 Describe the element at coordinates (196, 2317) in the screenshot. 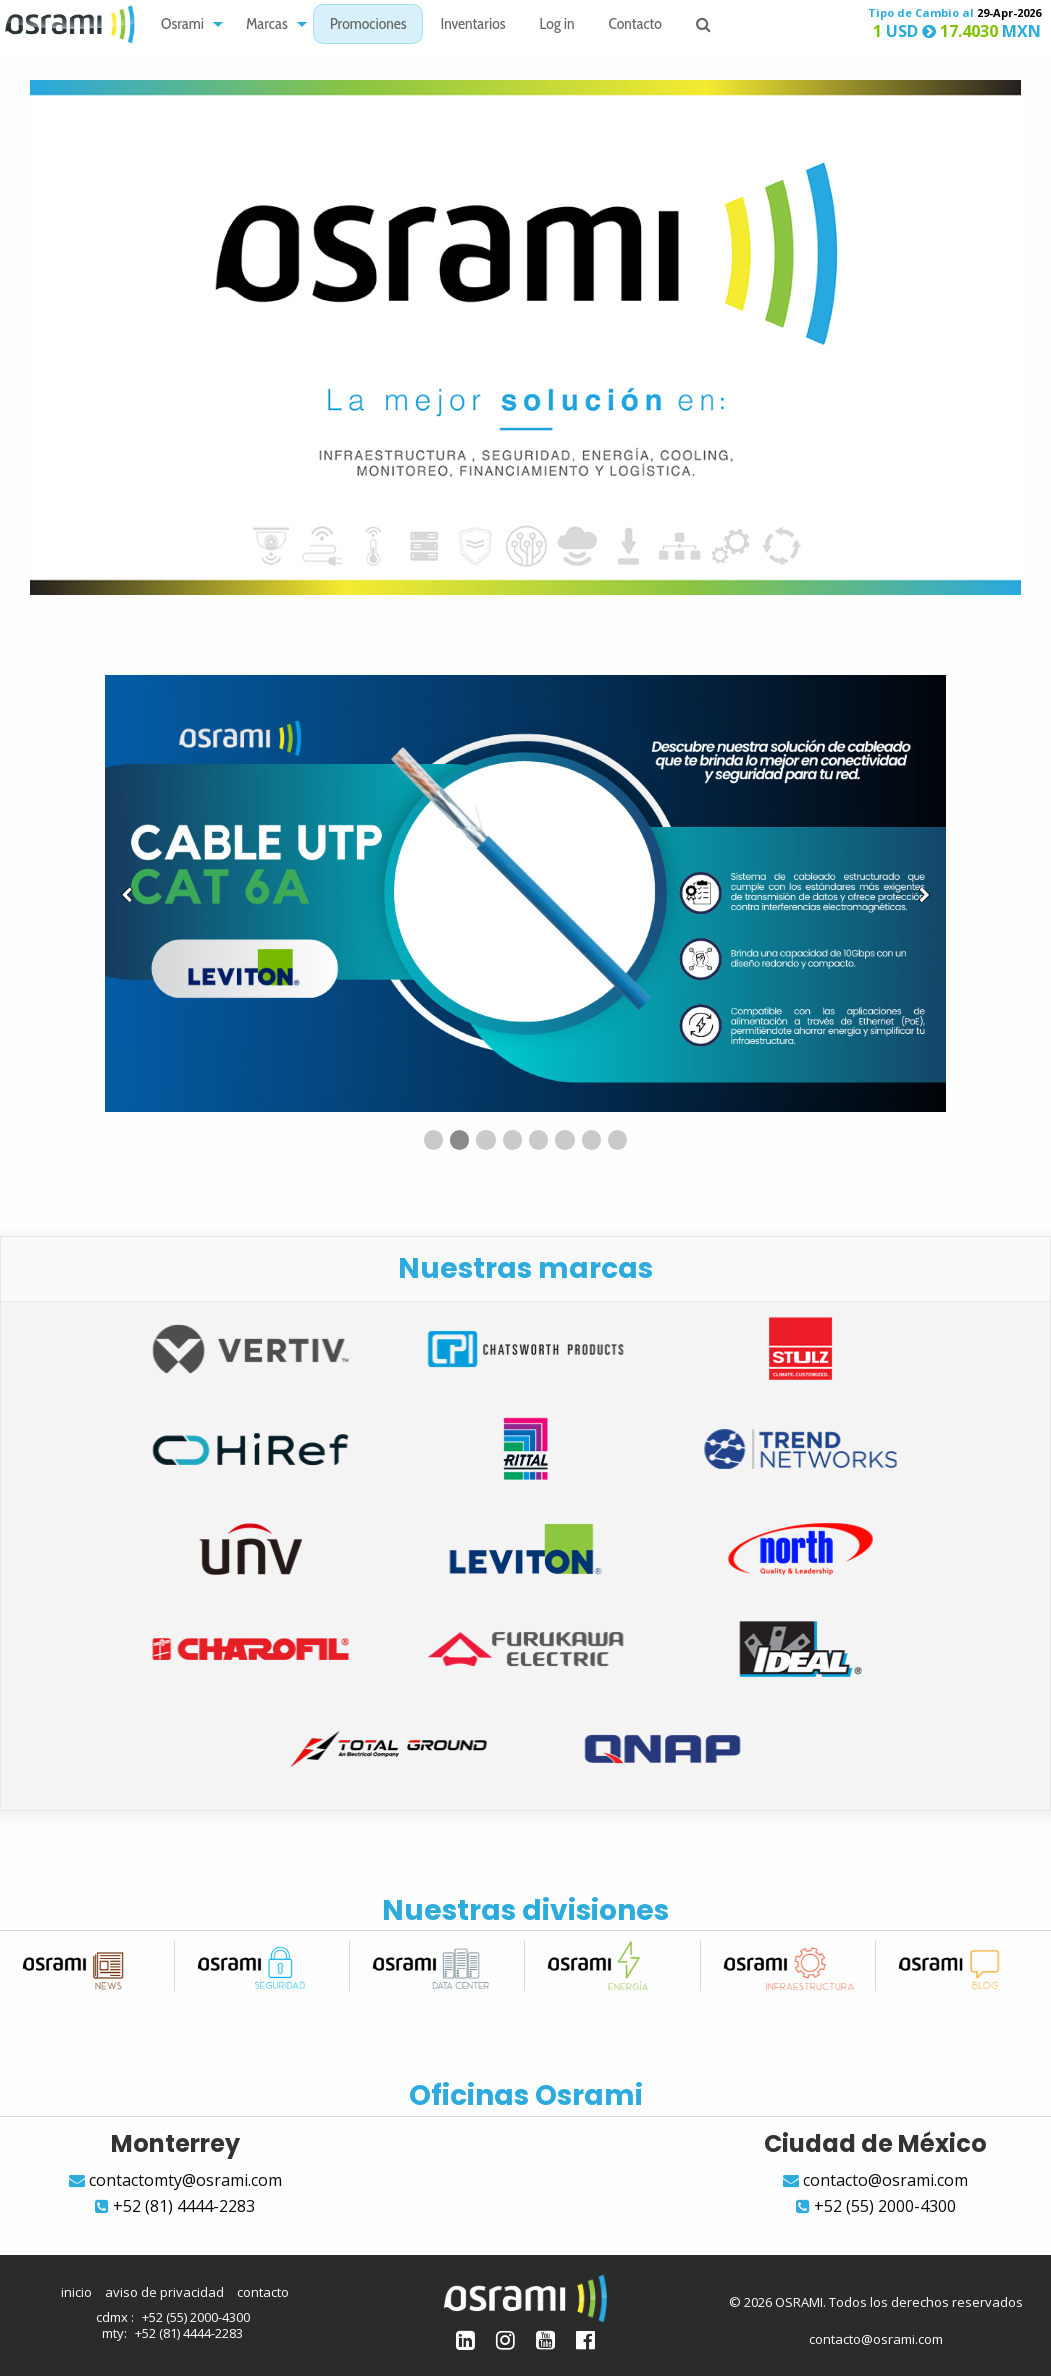

I see `+52 (55) 2000-4300` at that location.